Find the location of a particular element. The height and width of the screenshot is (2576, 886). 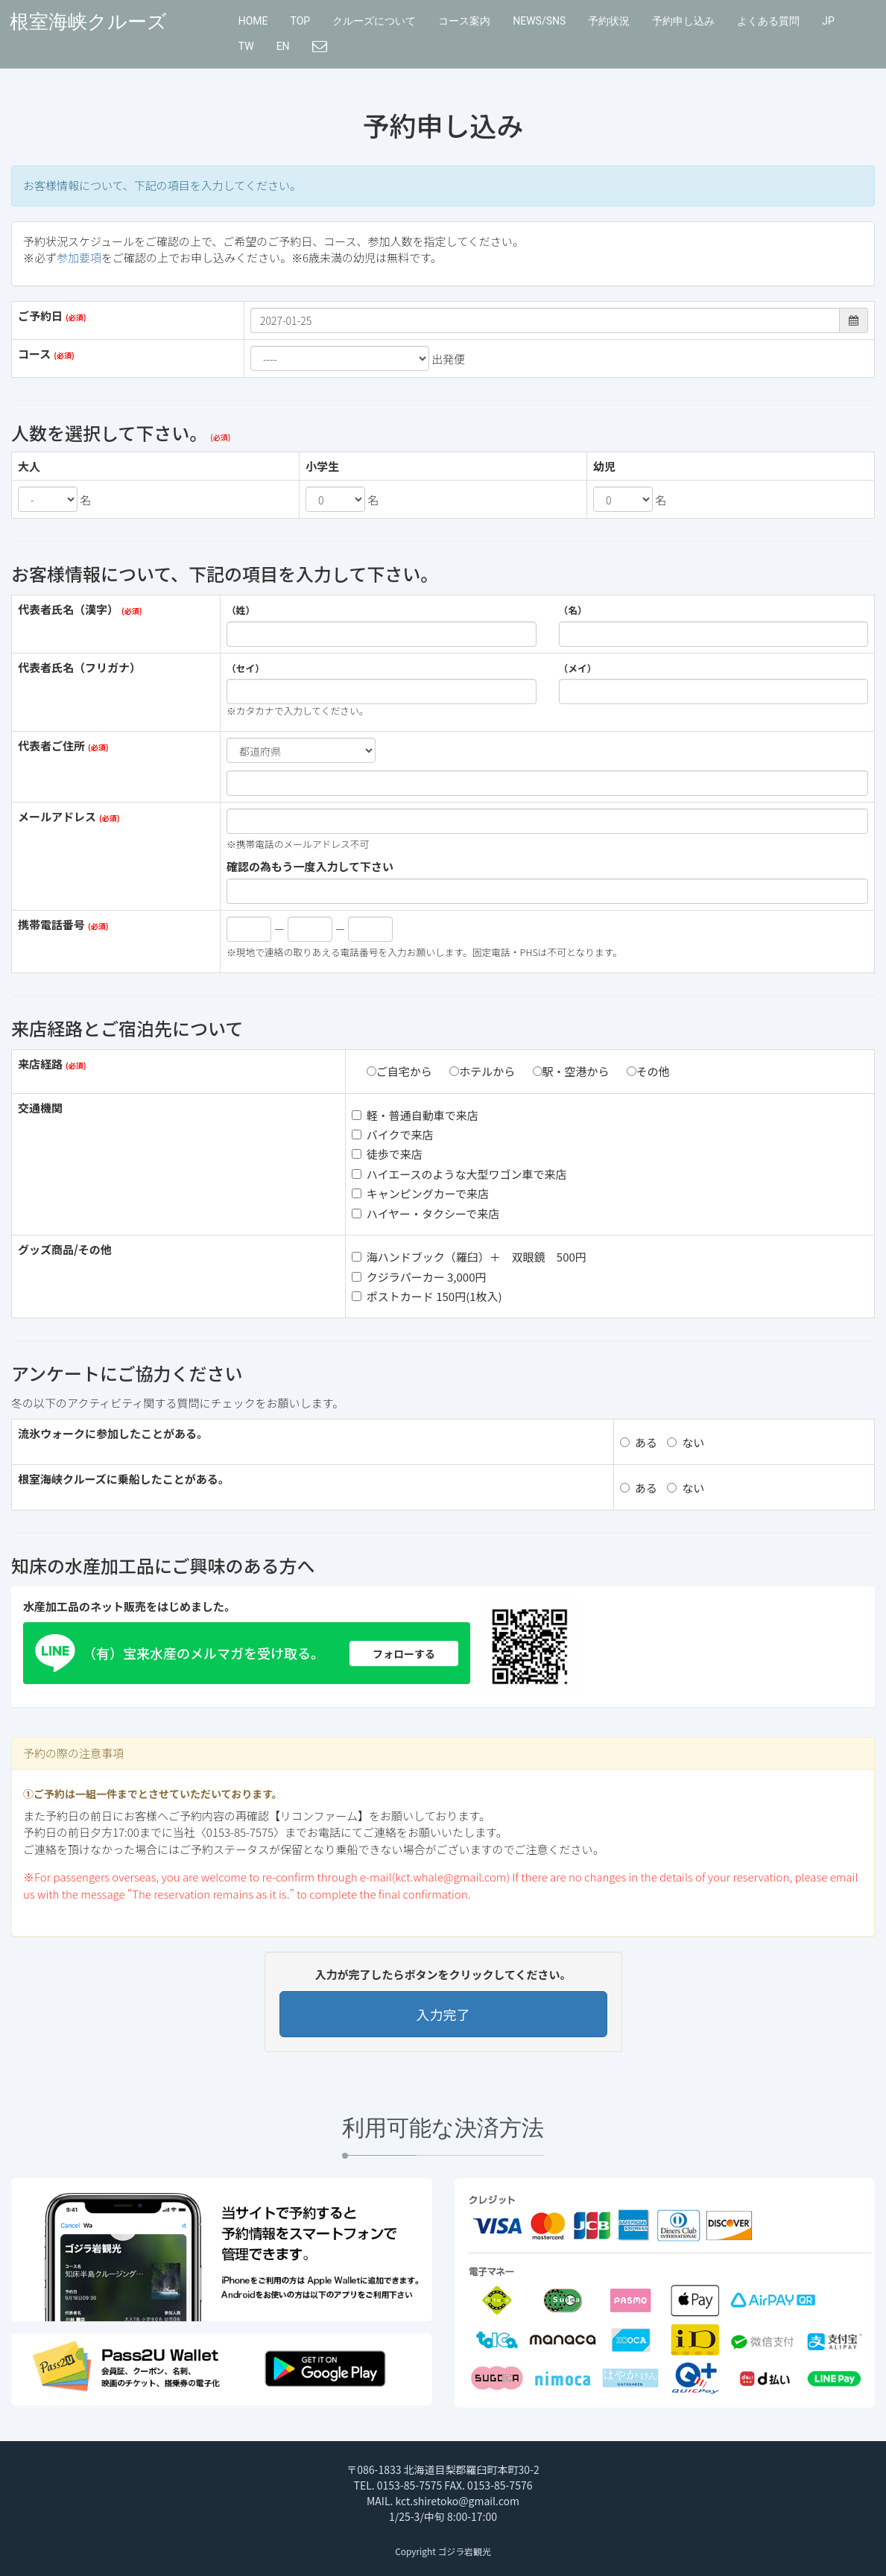

ホテルから is located at coordinates (482, 1071).